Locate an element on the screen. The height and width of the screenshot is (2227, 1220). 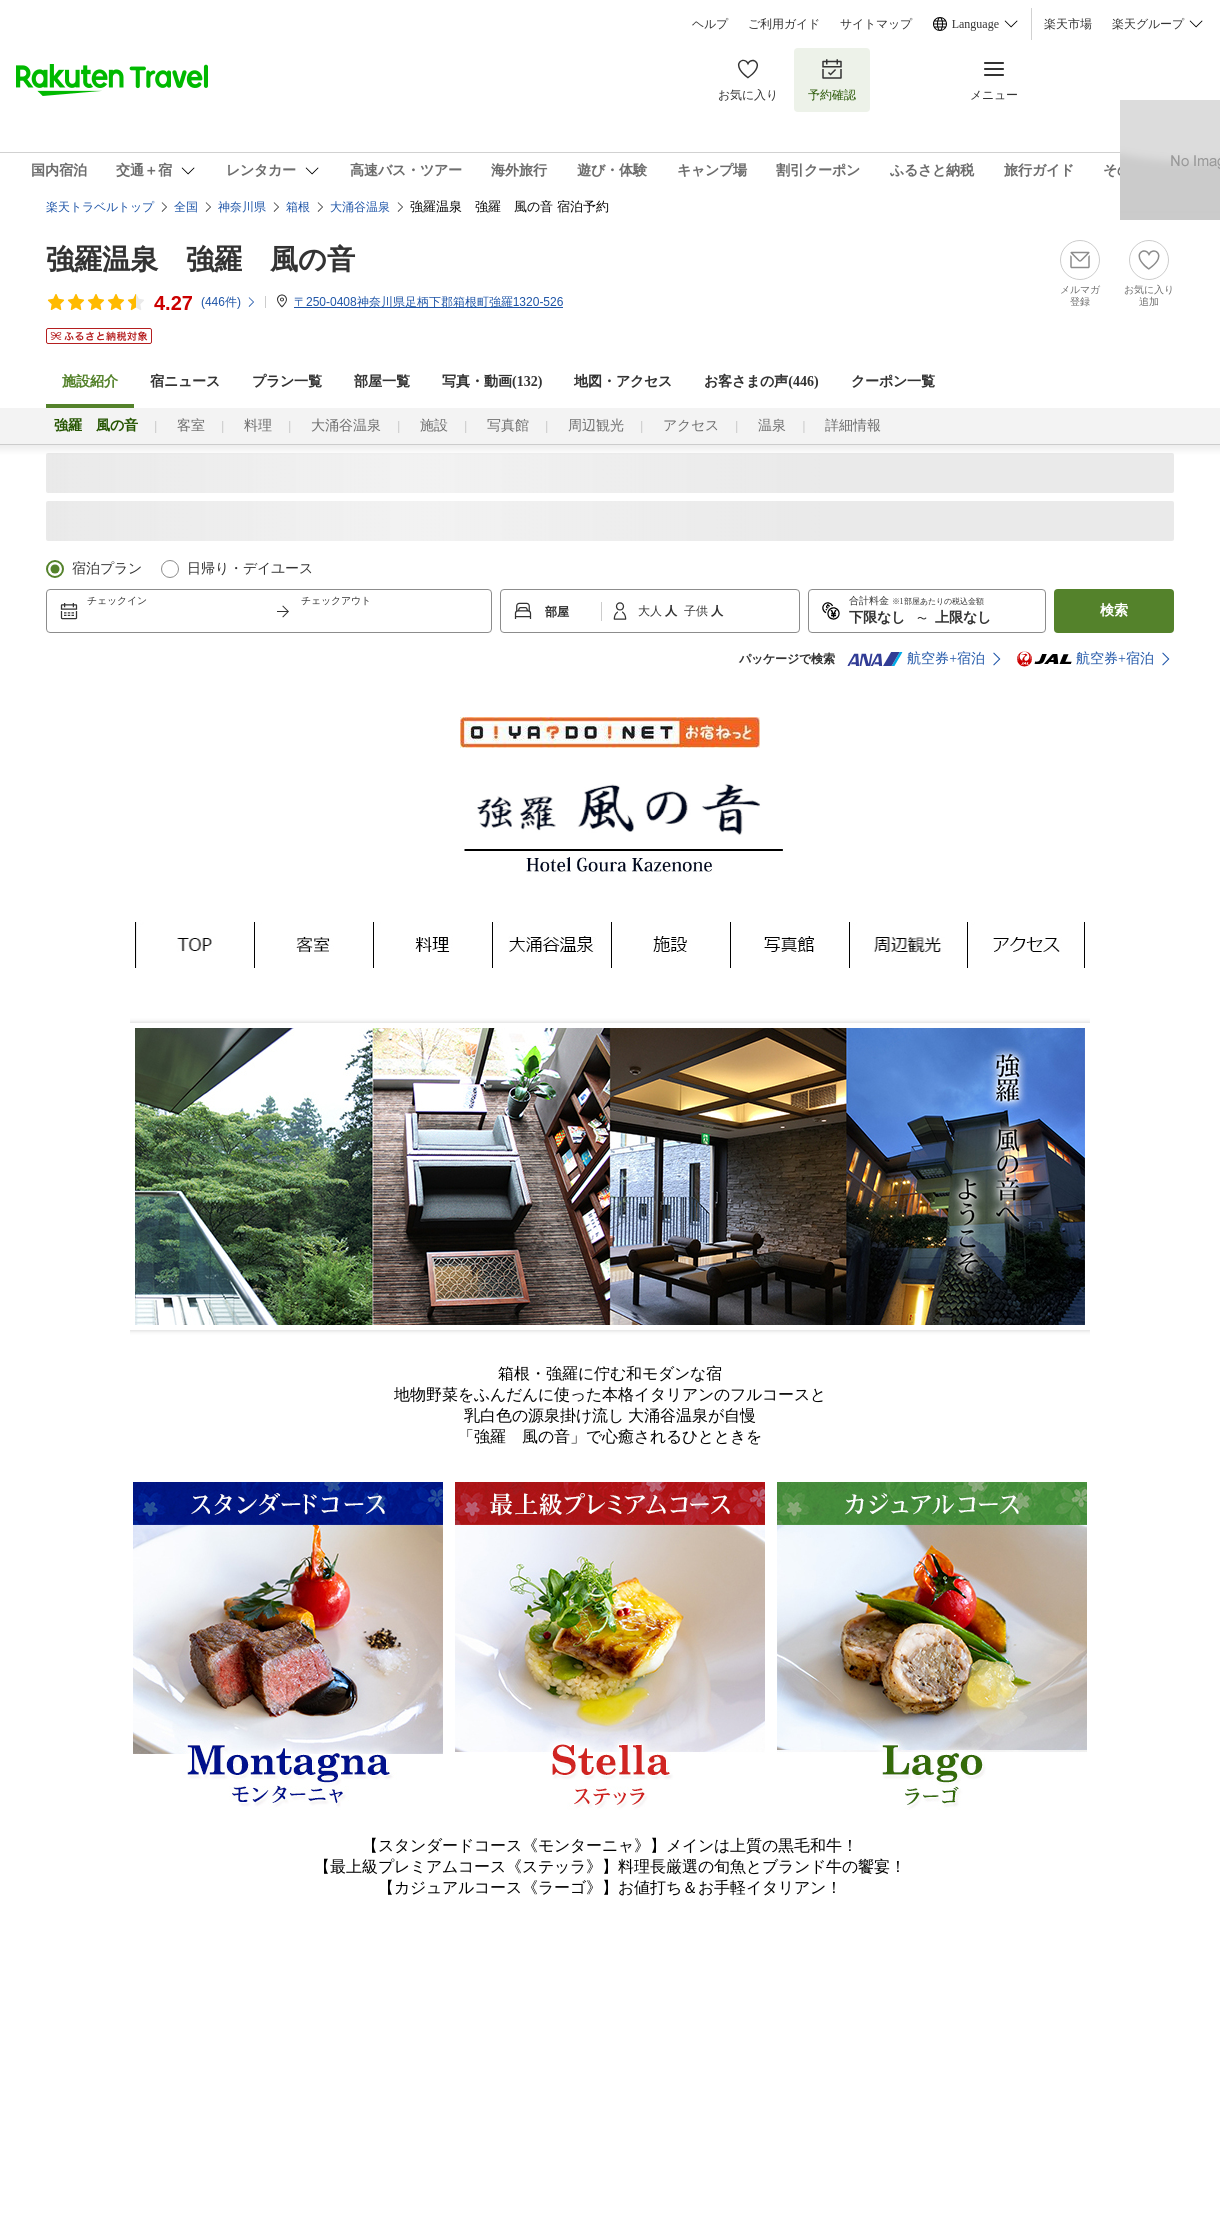
プラン一覧 is located at coordinates (287, 381).